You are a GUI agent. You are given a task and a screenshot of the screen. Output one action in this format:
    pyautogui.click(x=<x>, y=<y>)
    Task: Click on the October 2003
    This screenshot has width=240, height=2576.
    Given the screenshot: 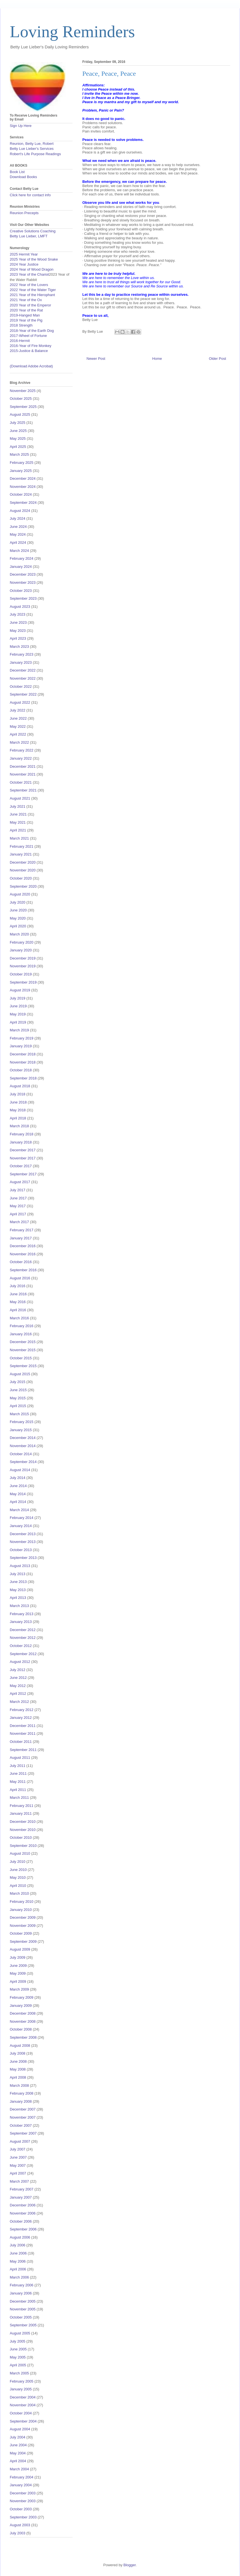 What is the action you would take?
    pyautogui.click(x=21, y=2509)
    